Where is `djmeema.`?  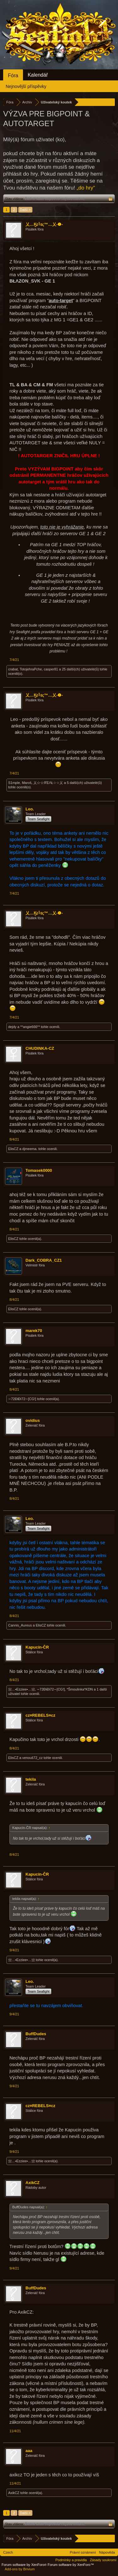
djmeema. is located at coordinates (29, 1149).